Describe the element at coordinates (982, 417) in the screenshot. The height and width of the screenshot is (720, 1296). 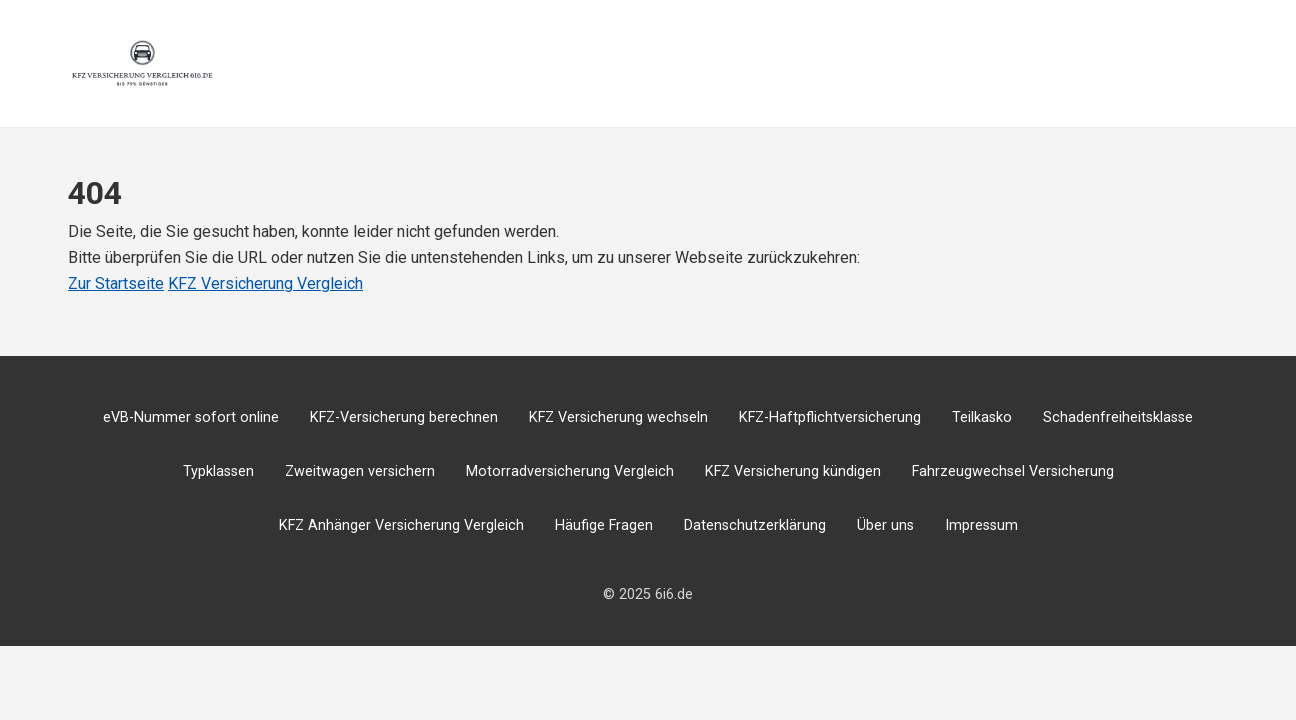
I see `Teilkasko` at that location.